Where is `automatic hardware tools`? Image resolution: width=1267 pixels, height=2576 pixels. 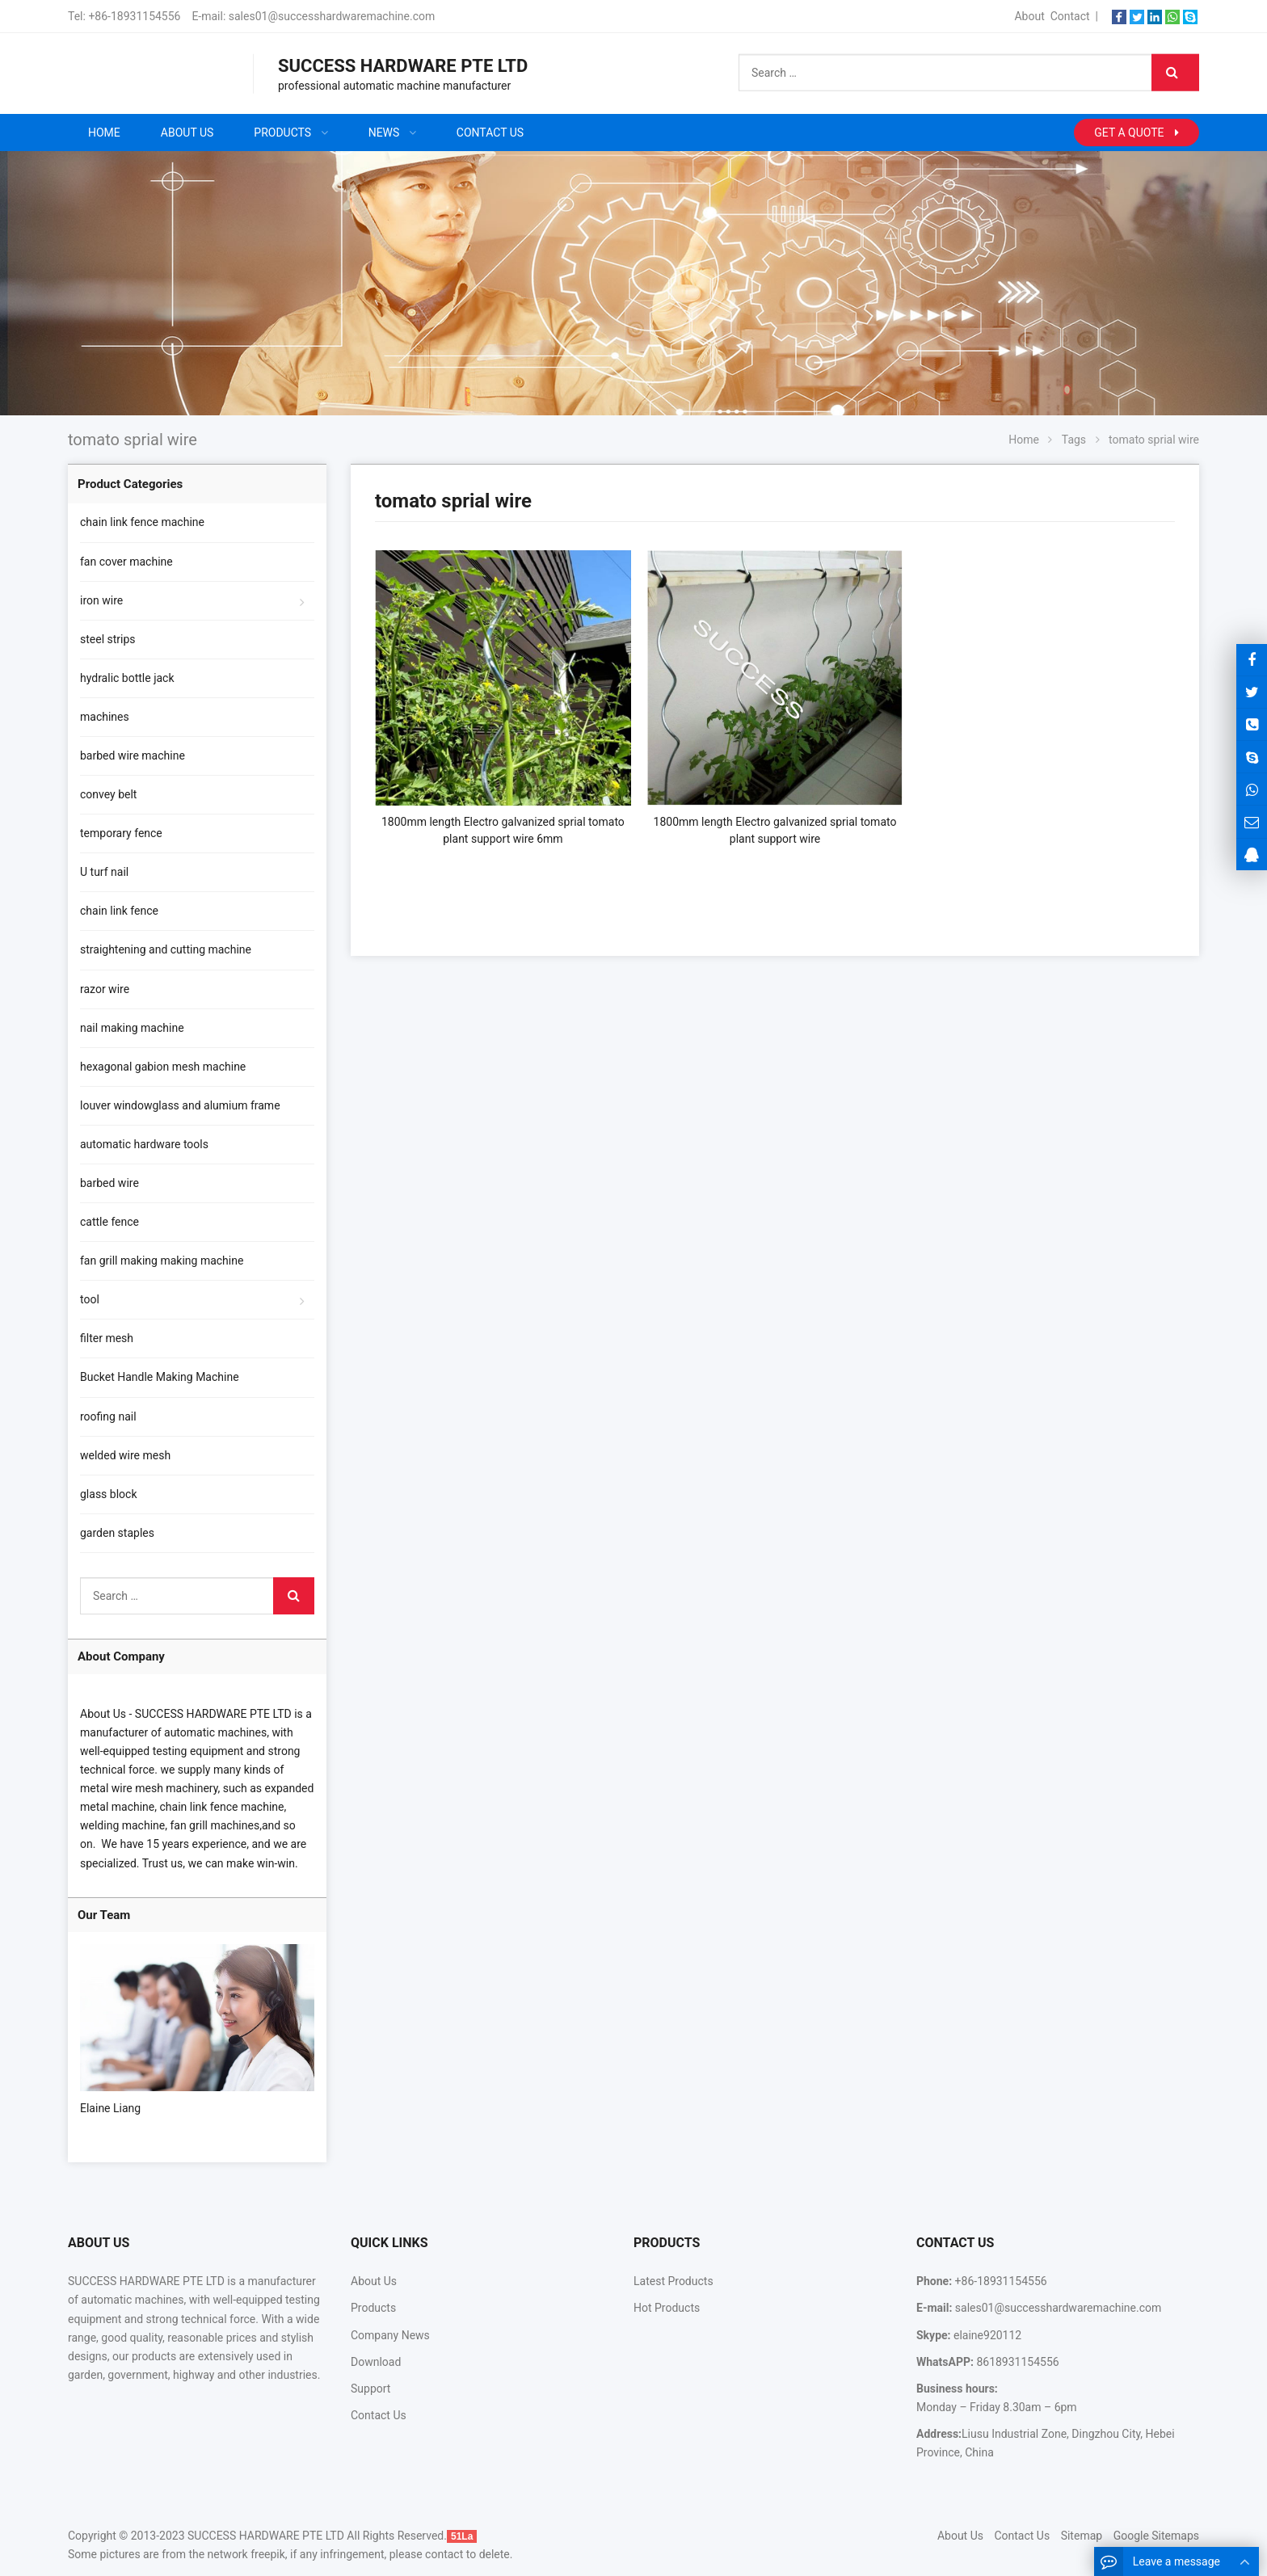 automatic hardware tools is located at coordinates (144, 1144).